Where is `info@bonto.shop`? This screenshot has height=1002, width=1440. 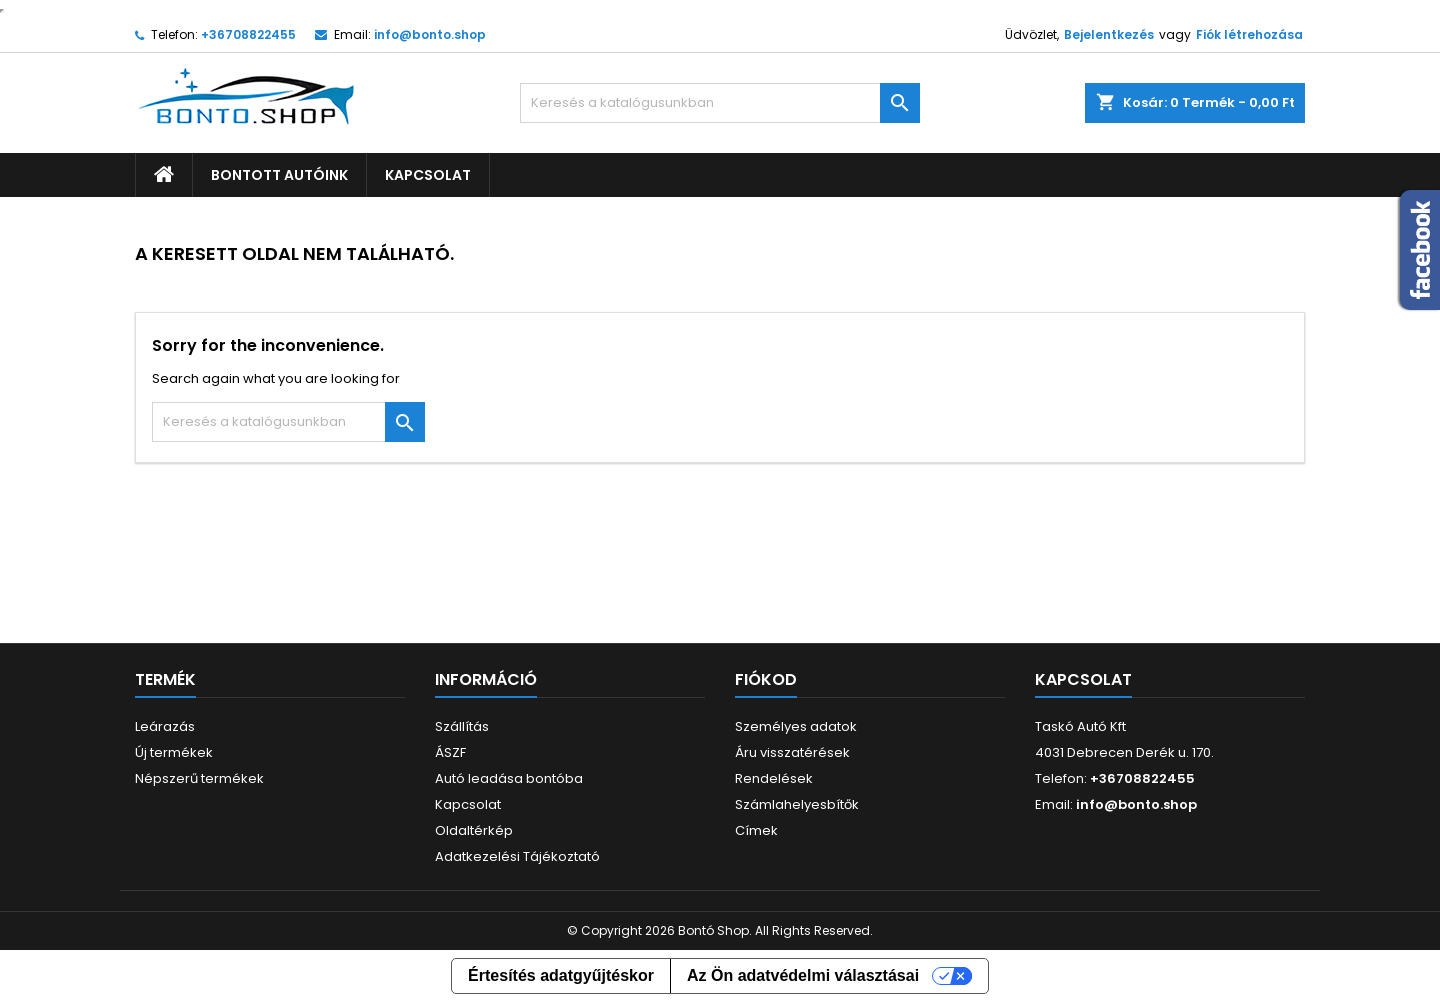 info@bonto.shop is located at coordinates (430, 34).